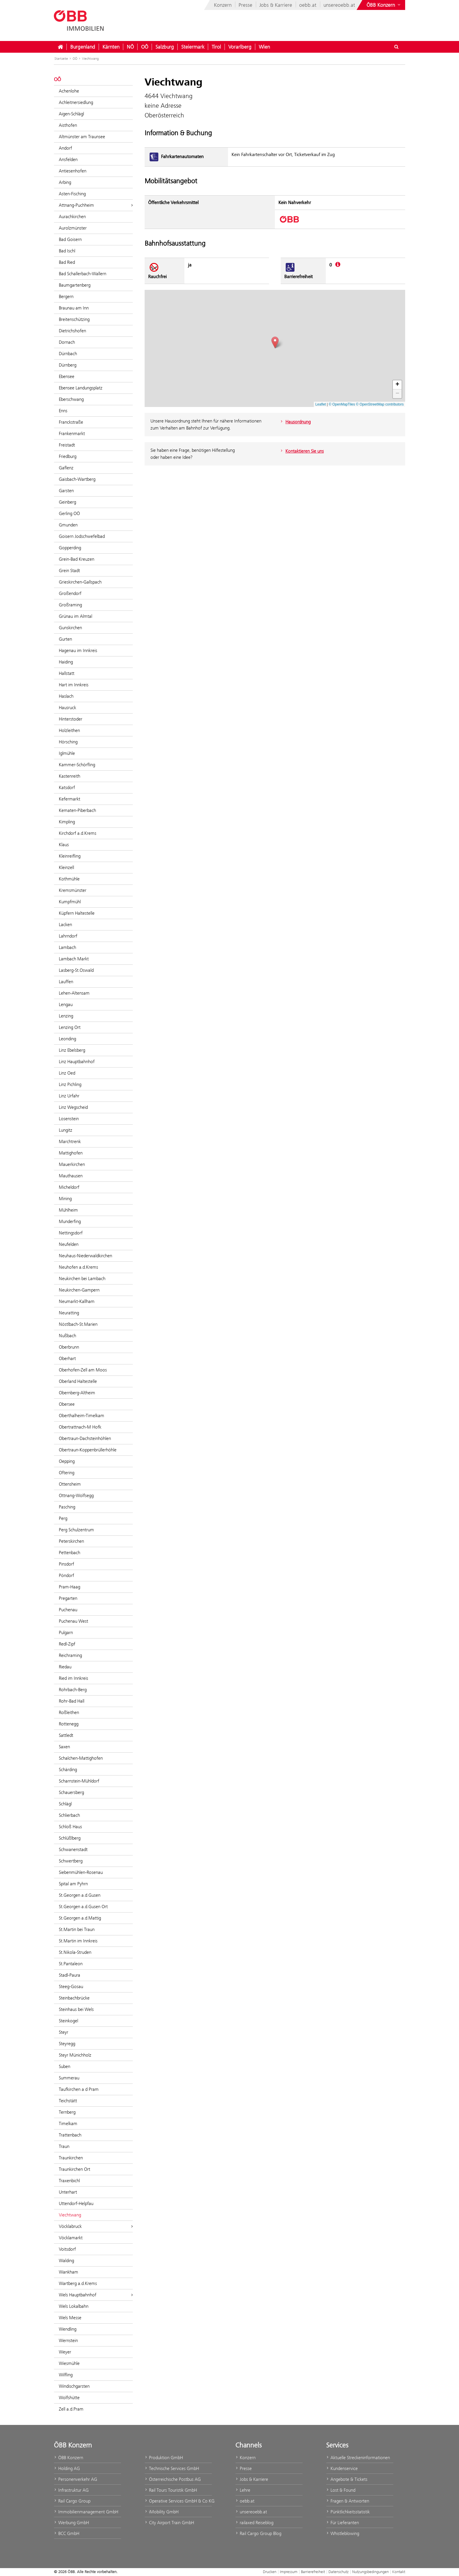 Image resolution: width=459 pixels, height=2576 pixels. Describe the element at coordinates (370, 2571) in the screenshot. I see `Nutzungsbedingungen` at that location.